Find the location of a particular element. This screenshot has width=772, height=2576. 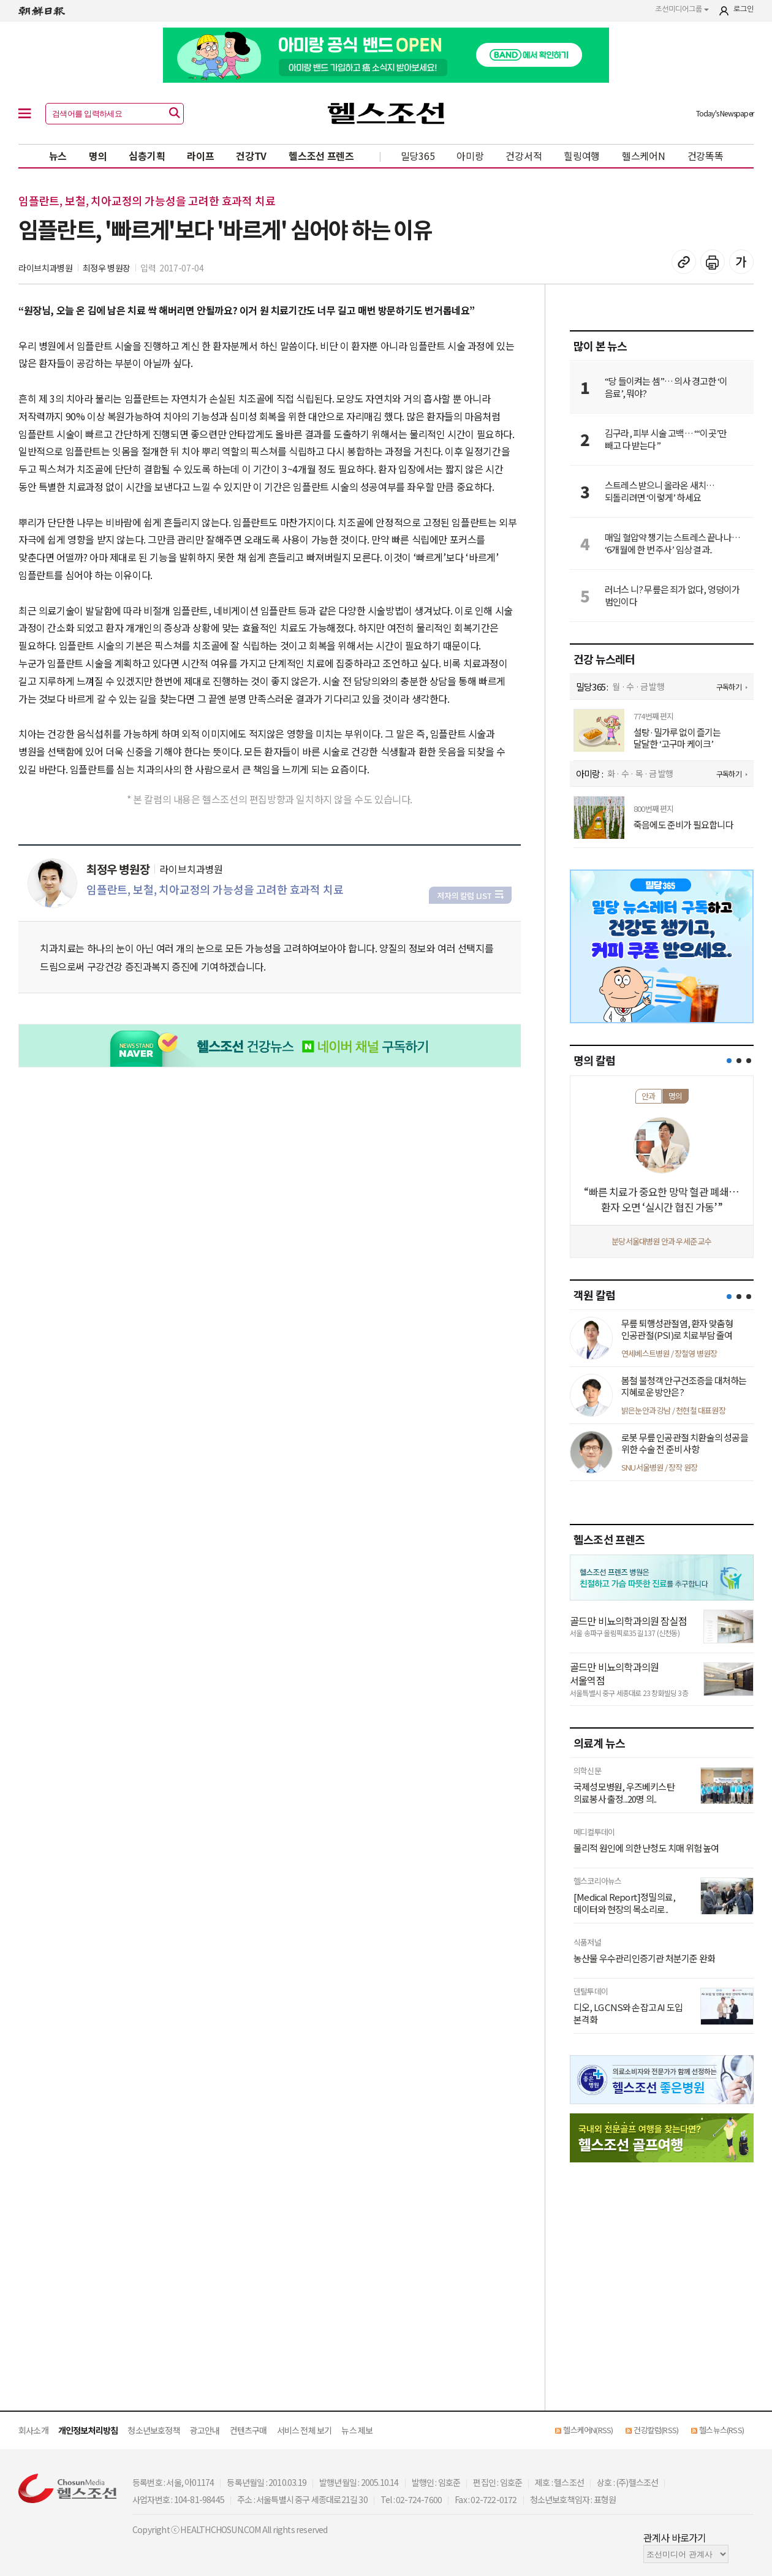

건강서적 is located at coordinates (523, 155).